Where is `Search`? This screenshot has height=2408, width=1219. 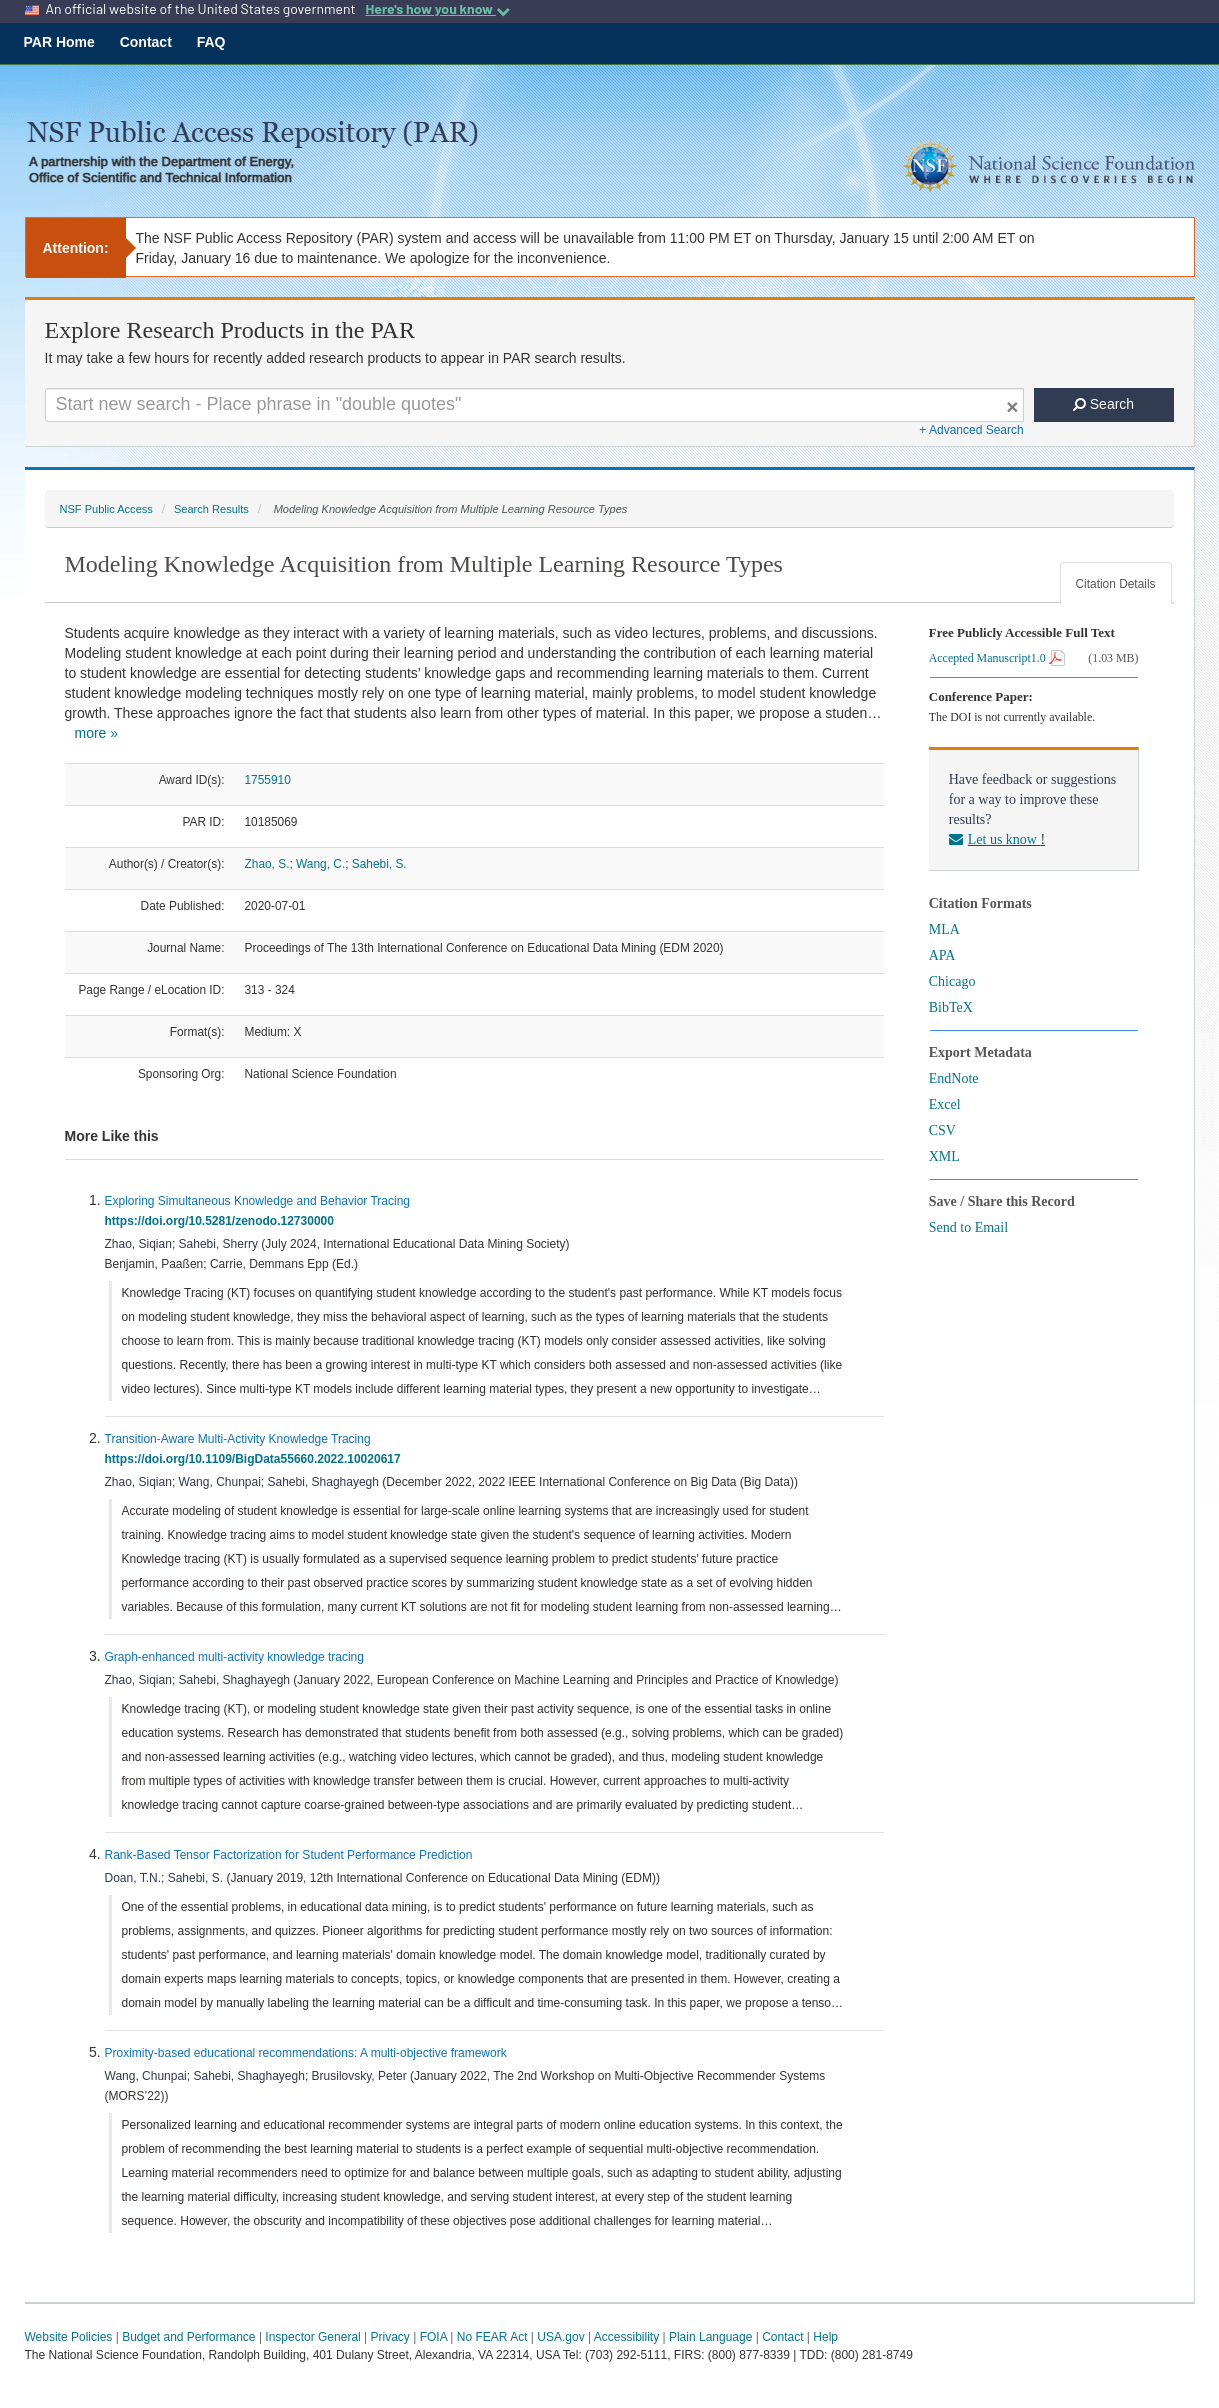
Search is located at coordinates (1103, 404).